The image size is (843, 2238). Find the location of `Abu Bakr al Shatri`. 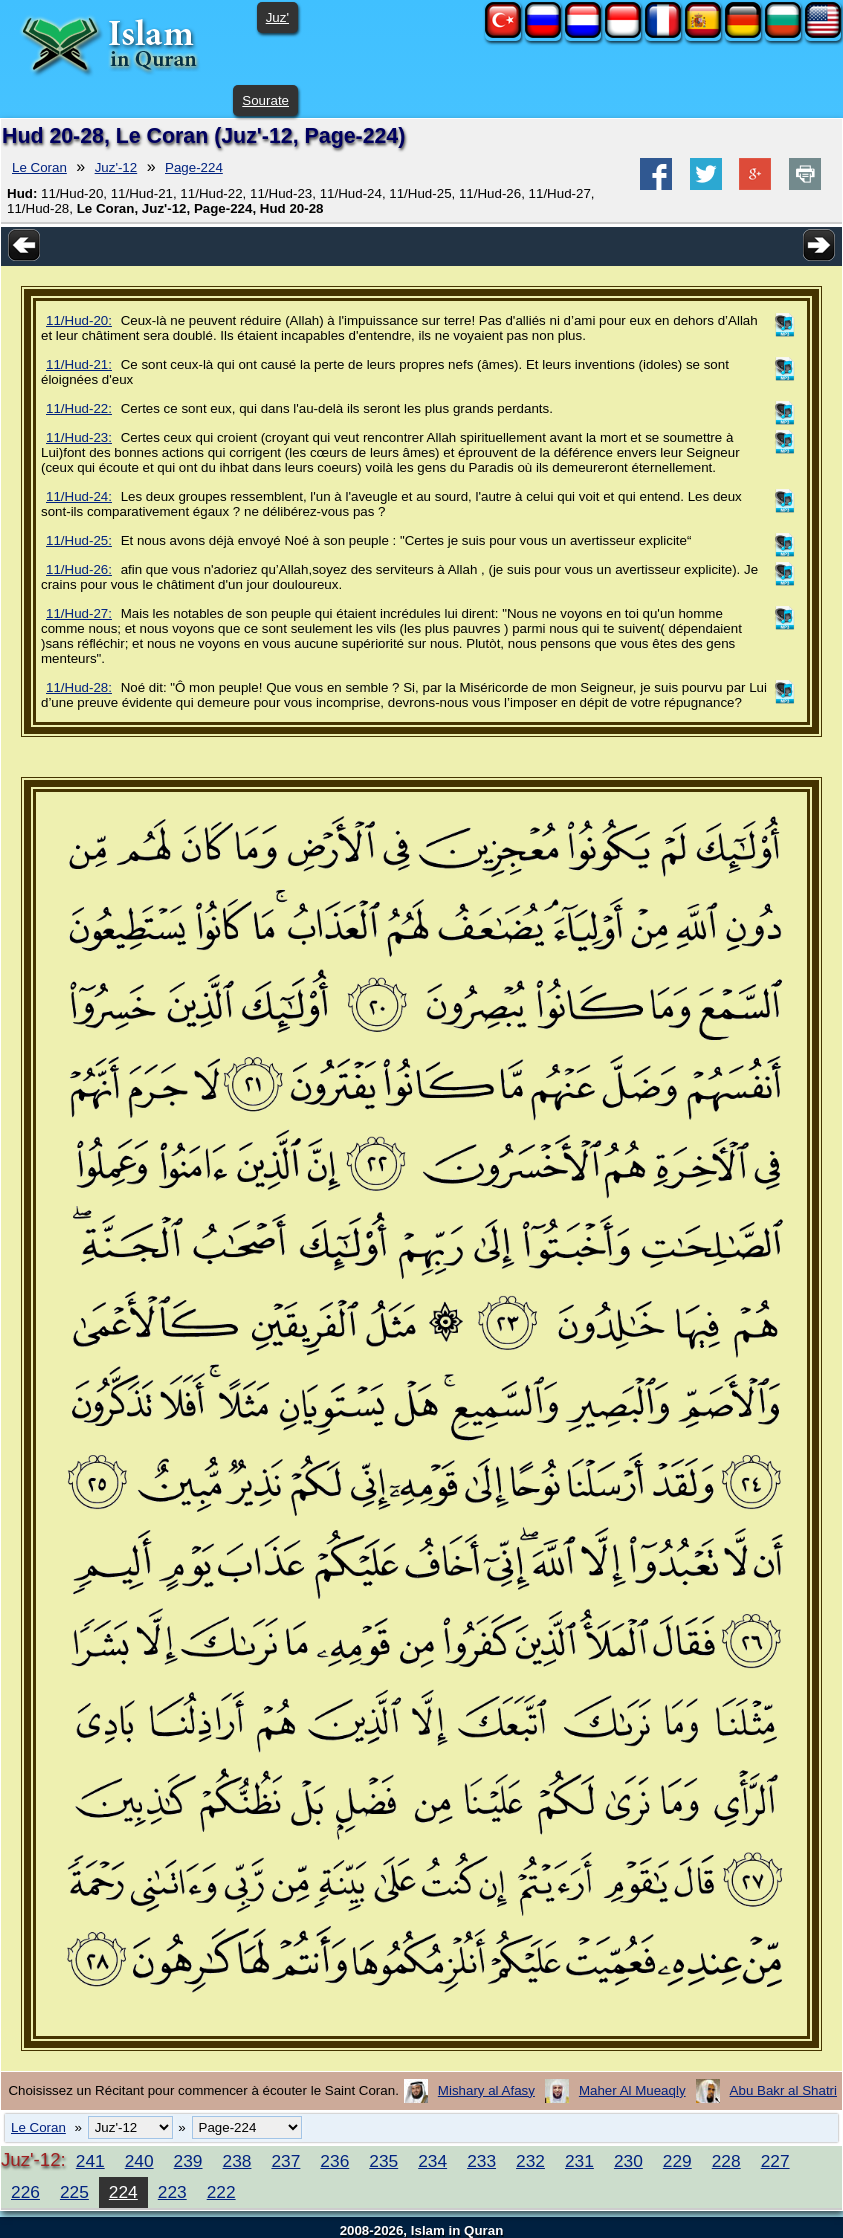

Abu Bakr al Shatri is located at coordinates (783, 2090).